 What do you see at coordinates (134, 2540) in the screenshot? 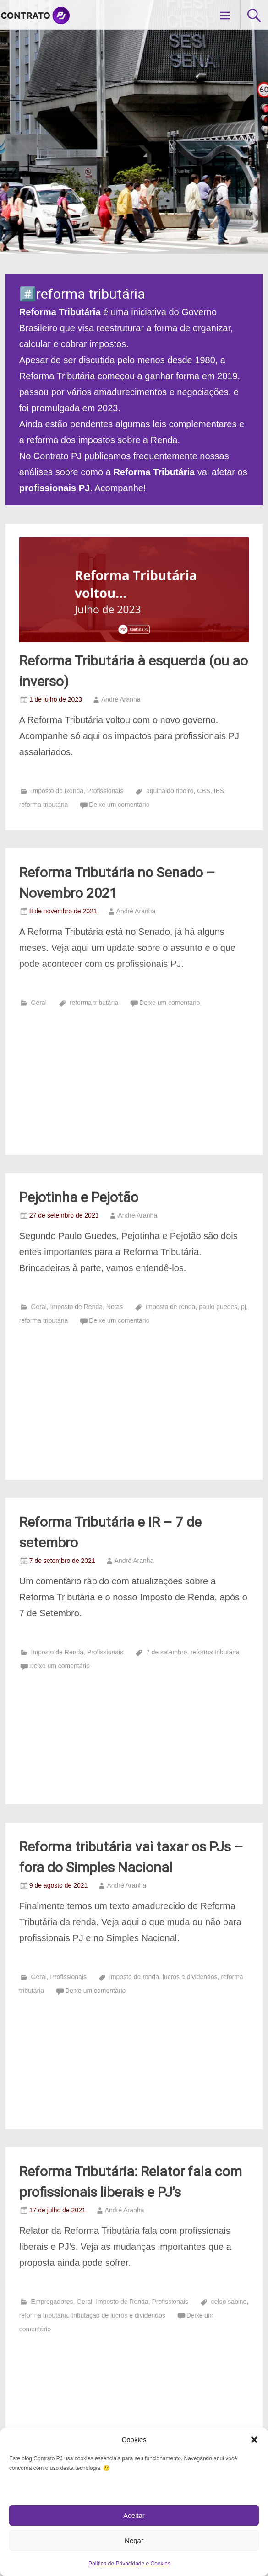
I see `Negar` at bounding box center [134, 2540].